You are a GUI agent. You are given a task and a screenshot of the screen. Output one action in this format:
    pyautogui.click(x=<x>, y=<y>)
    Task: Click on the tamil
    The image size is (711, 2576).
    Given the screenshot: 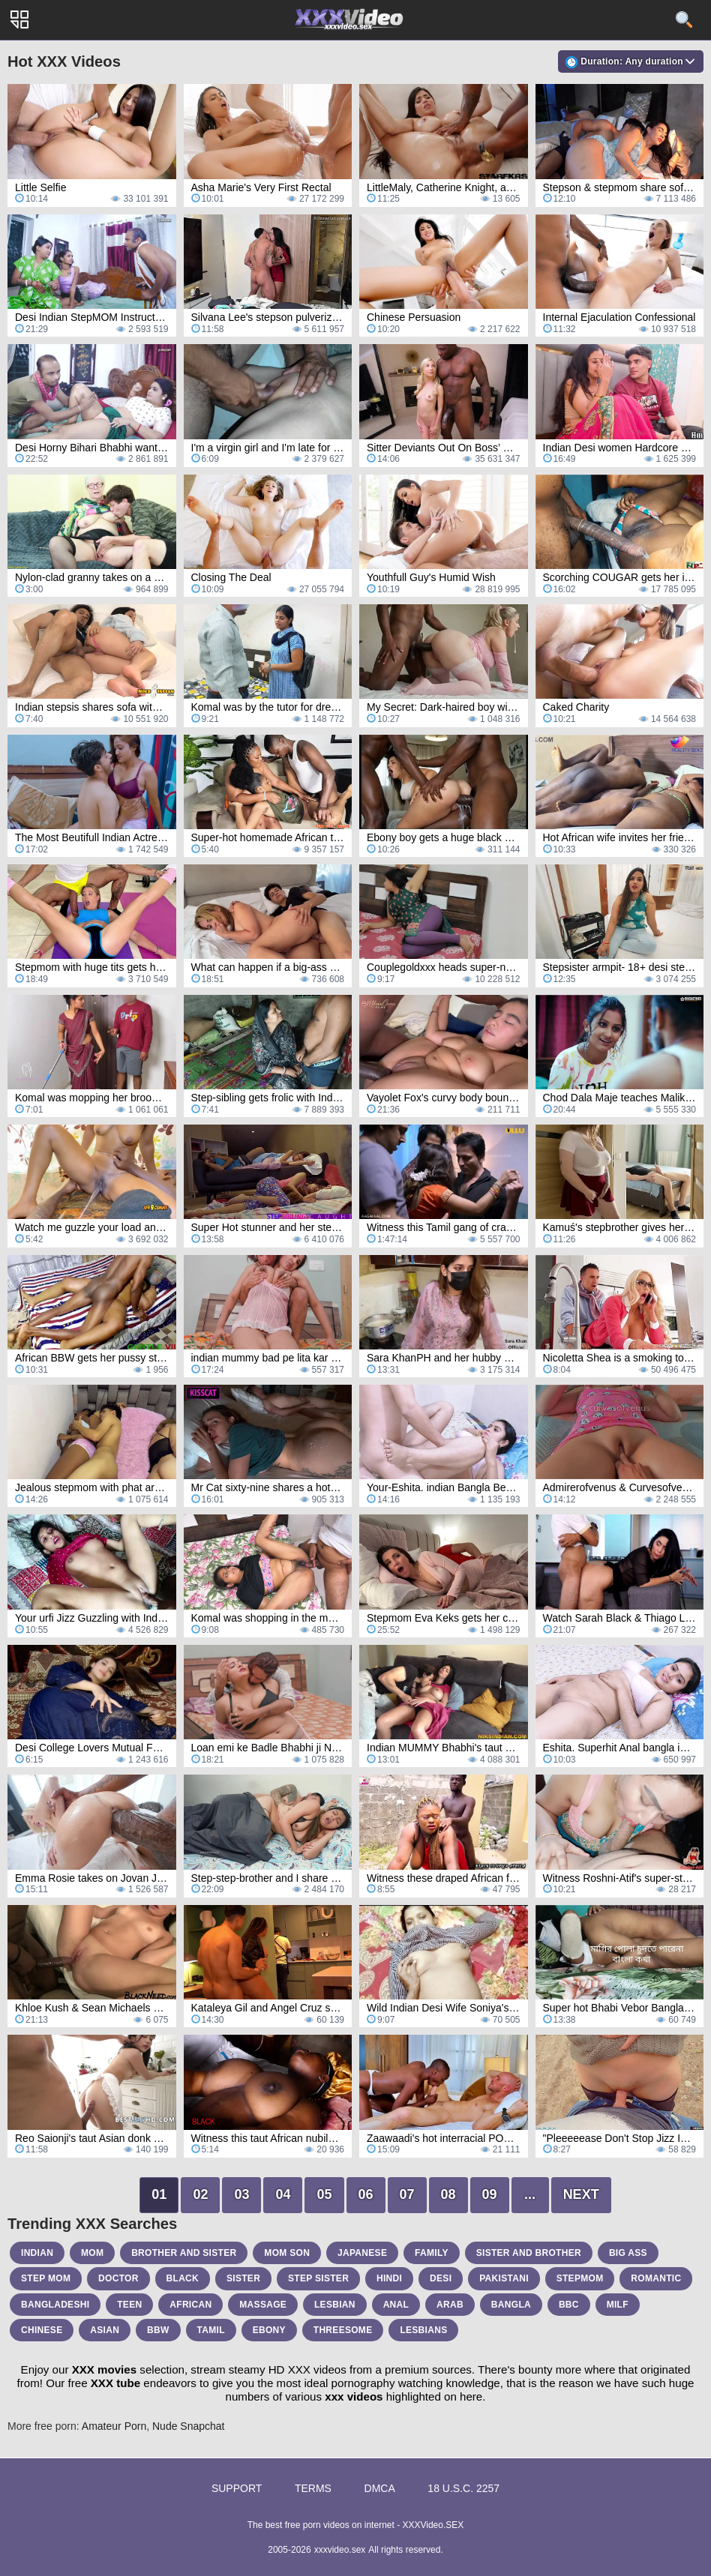 What is the action you would take?
    pyautogui.click(x=211, y=2330)
    